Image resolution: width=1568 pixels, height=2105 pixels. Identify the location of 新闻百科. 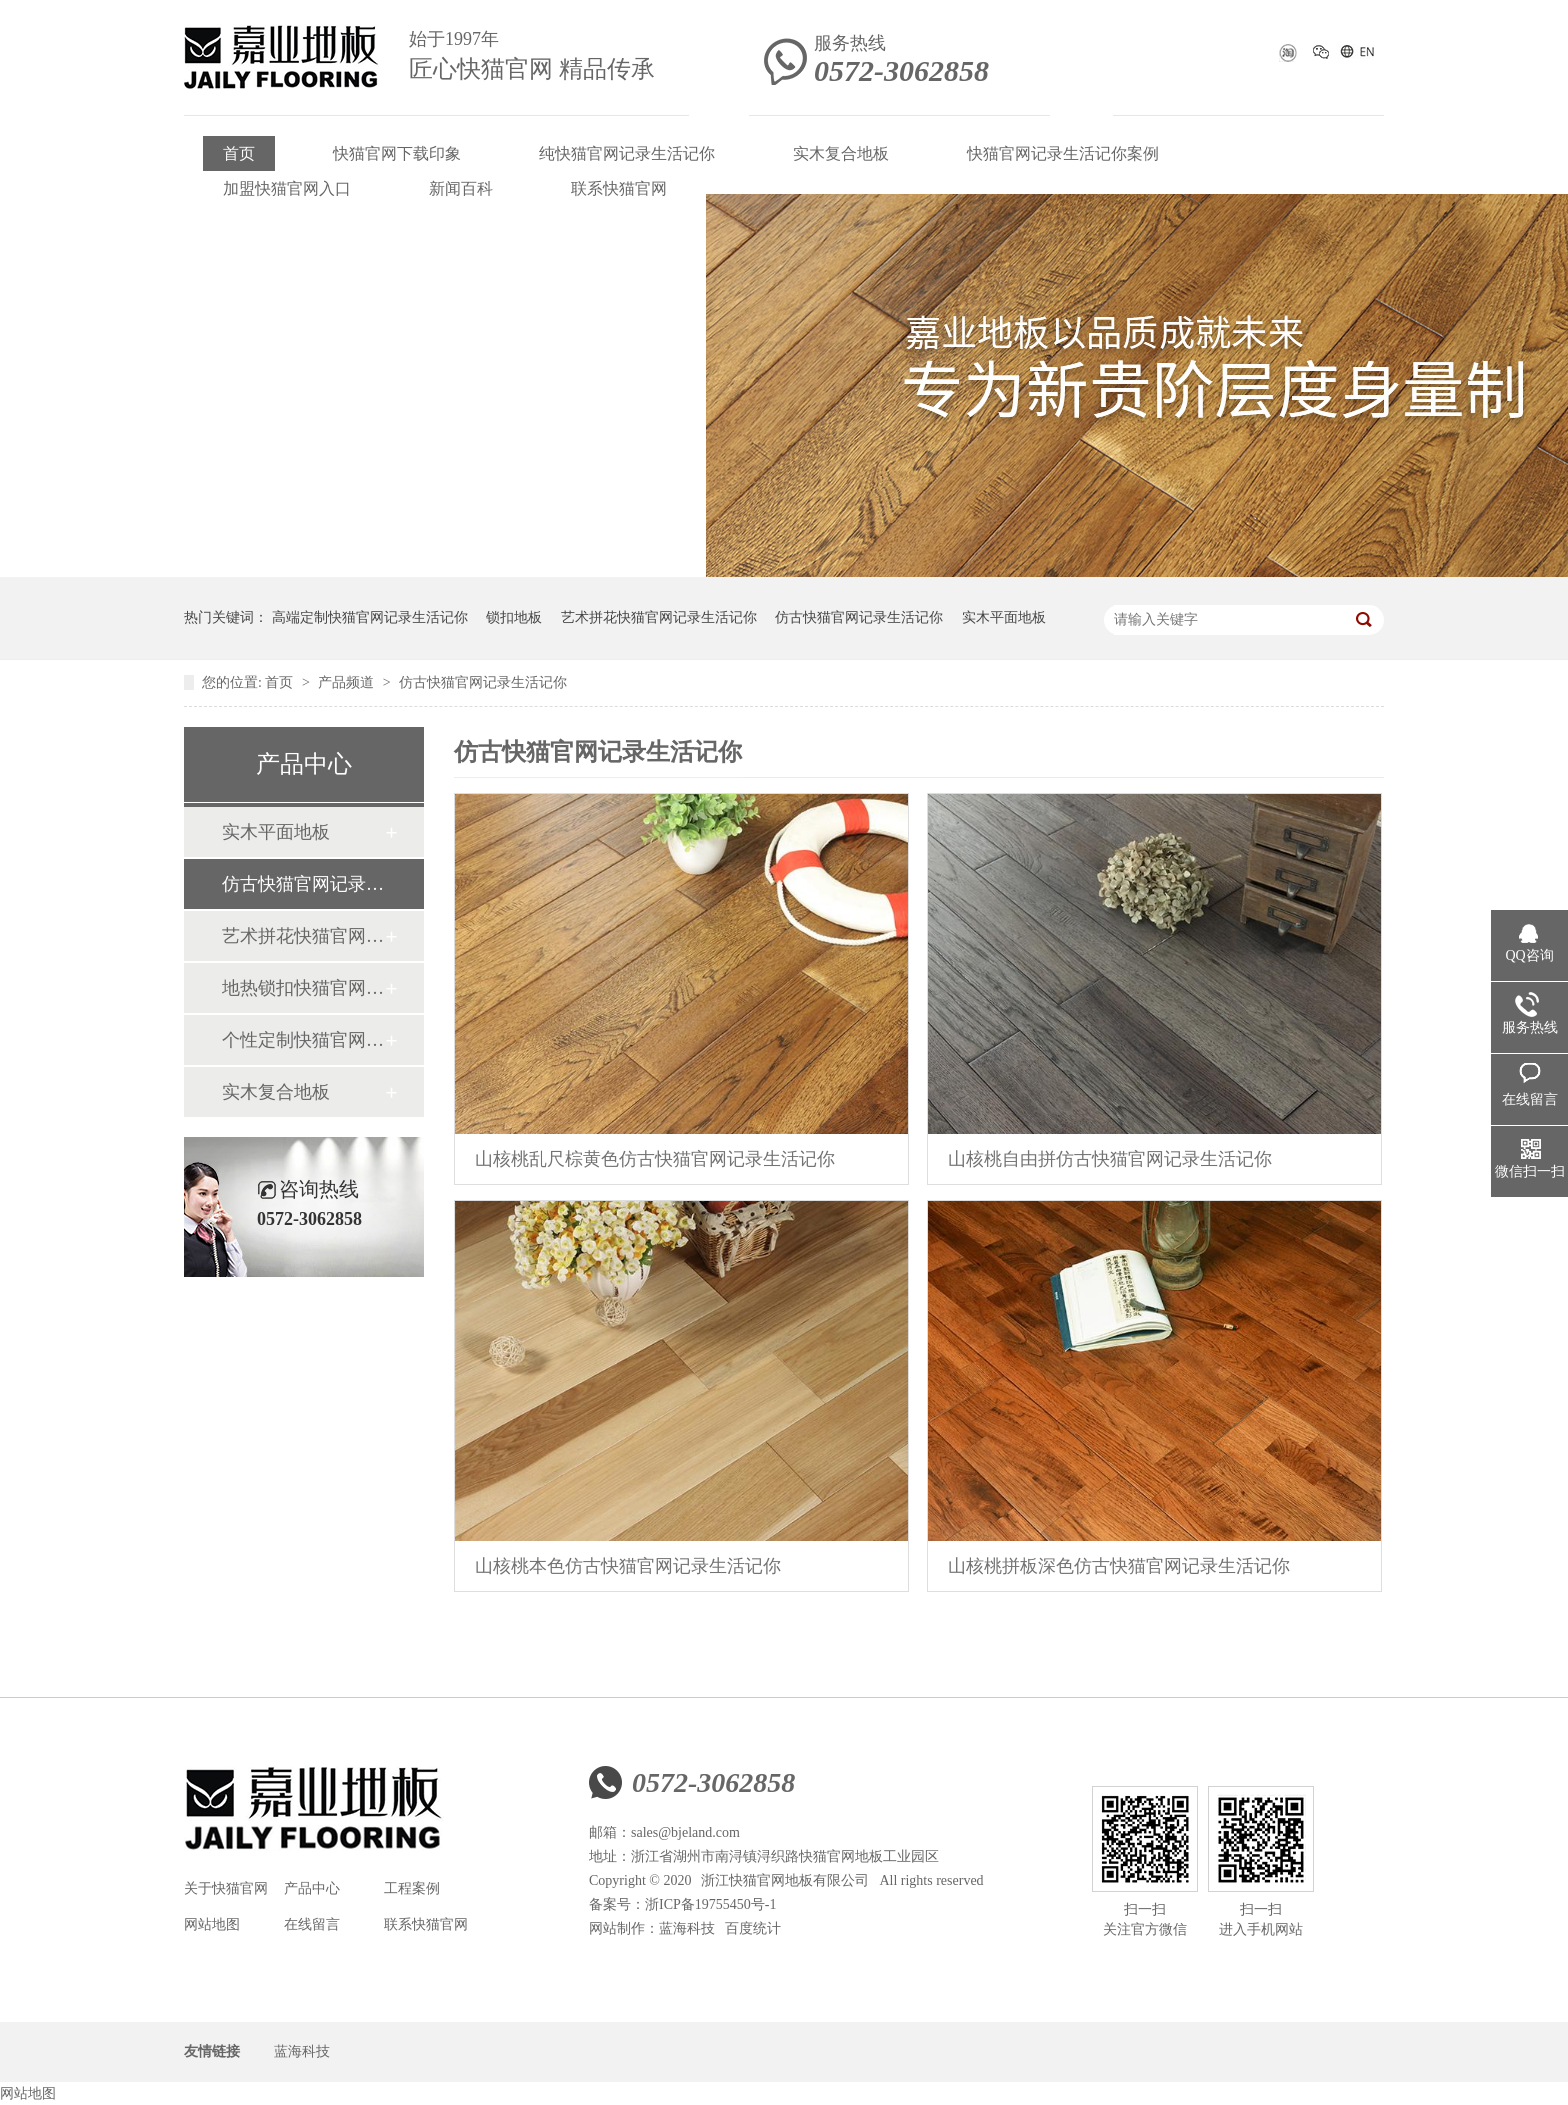
(461, 188).